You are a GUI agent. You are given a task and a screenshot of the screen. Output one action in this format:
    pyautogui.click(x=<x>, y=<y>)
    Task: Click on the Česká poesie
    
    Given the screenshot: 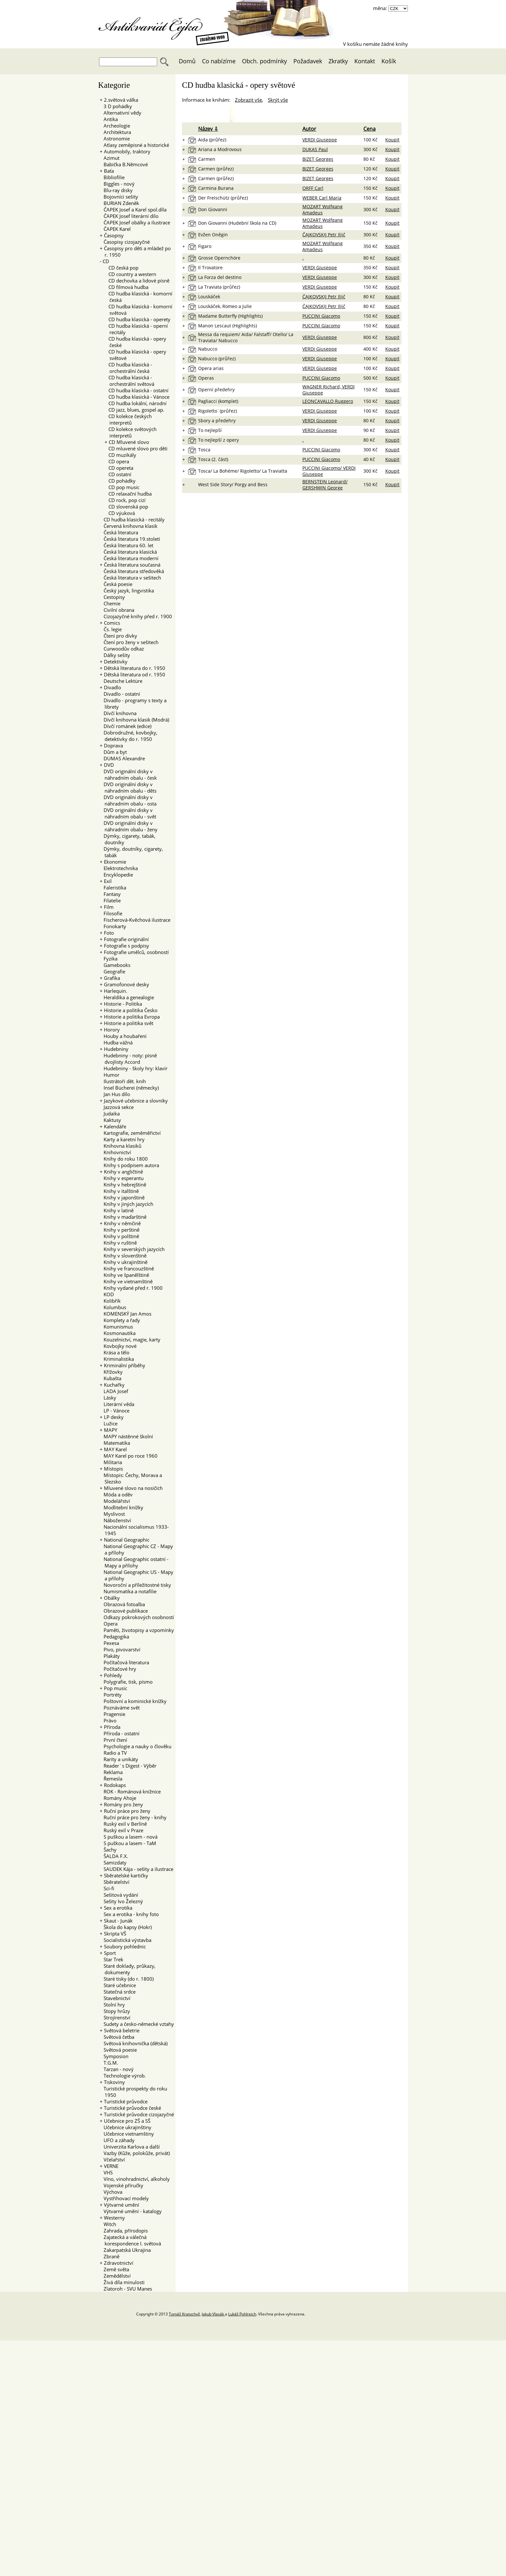 What is the action you would take?
    pyautogui.click(x=116, y=584)
    